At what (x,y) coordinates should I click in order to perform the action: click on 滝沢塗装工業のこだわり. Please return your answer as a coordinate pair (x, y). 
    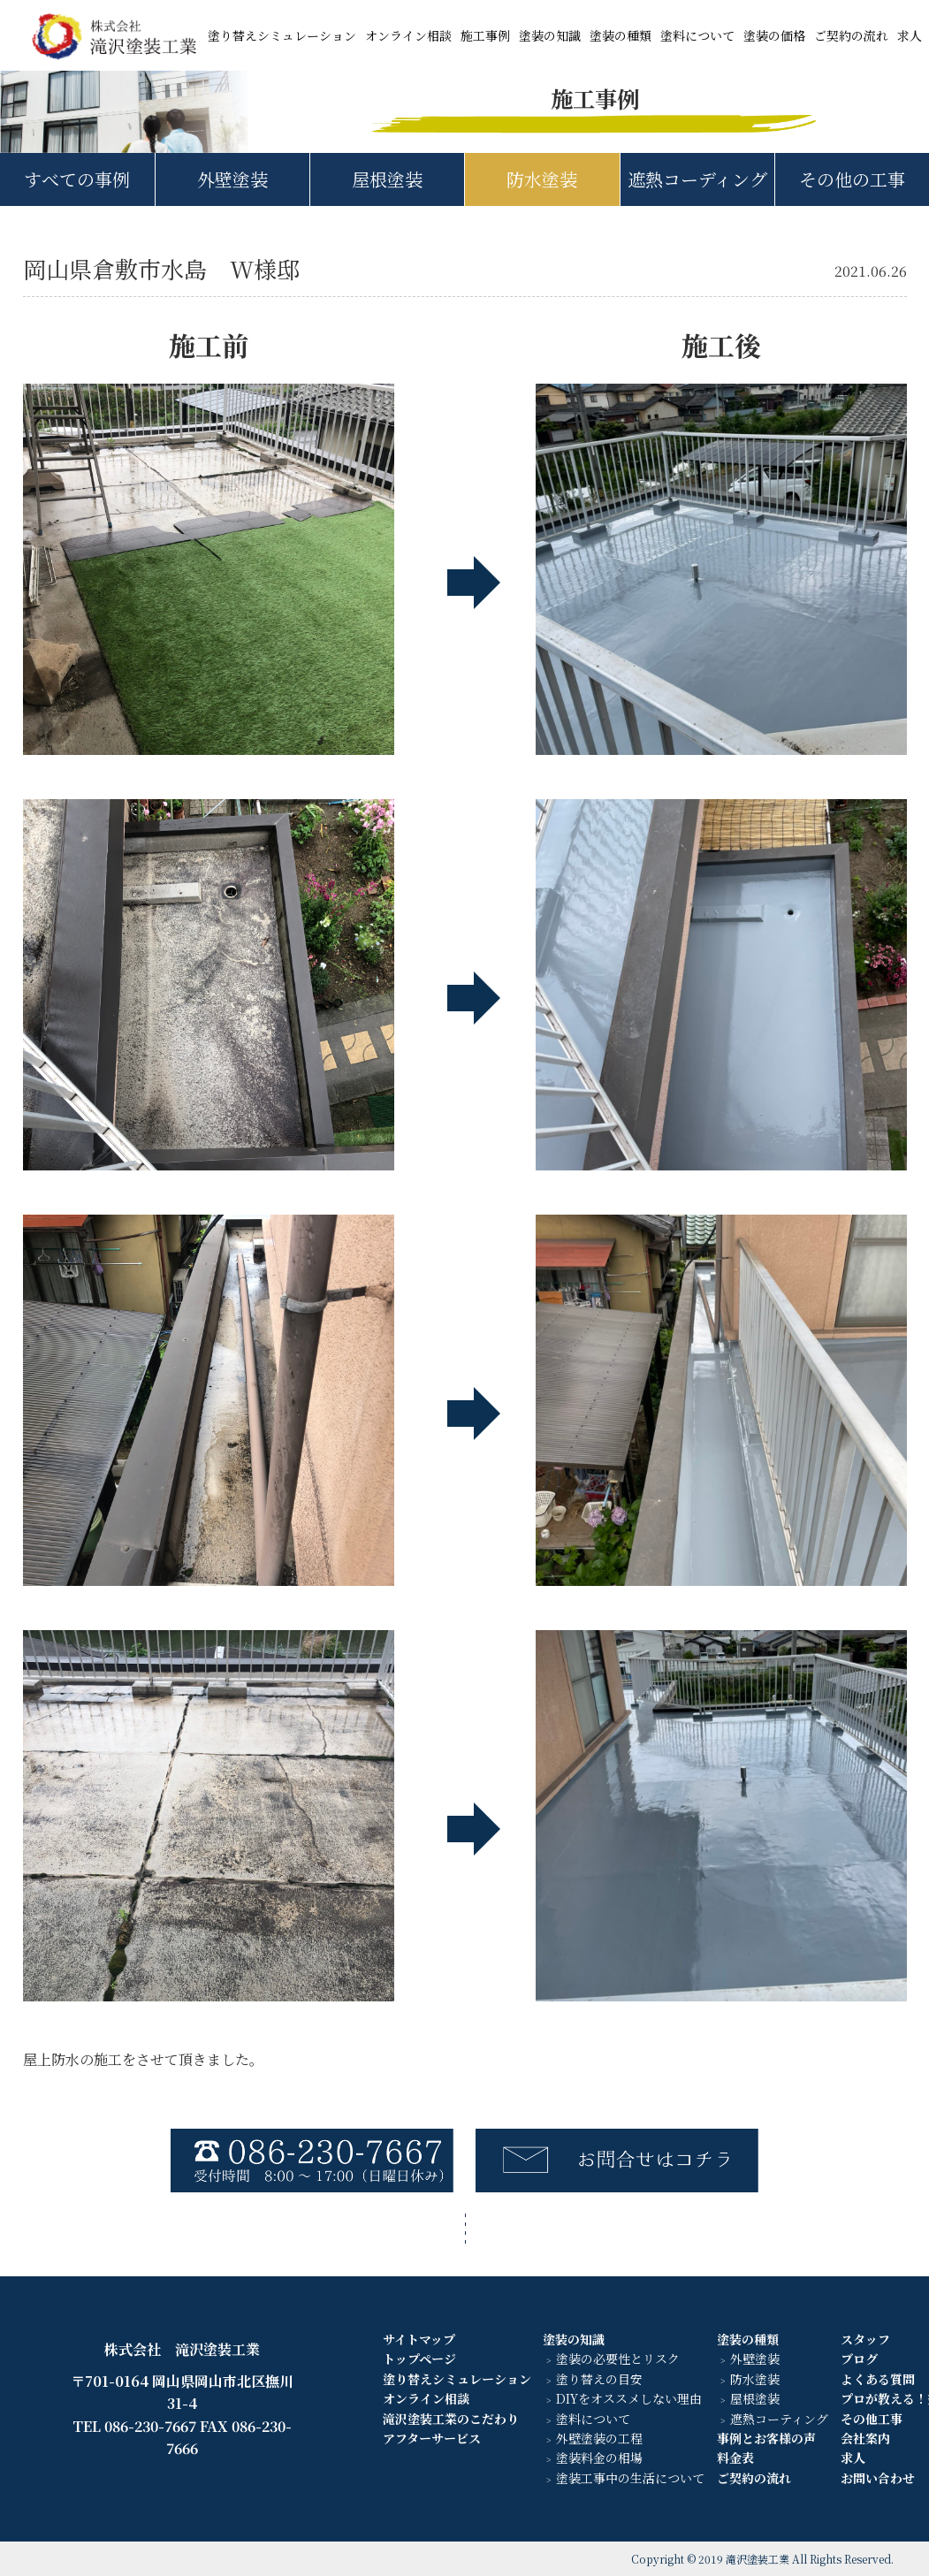
    Looking at the image, I should click on (451, 2418).